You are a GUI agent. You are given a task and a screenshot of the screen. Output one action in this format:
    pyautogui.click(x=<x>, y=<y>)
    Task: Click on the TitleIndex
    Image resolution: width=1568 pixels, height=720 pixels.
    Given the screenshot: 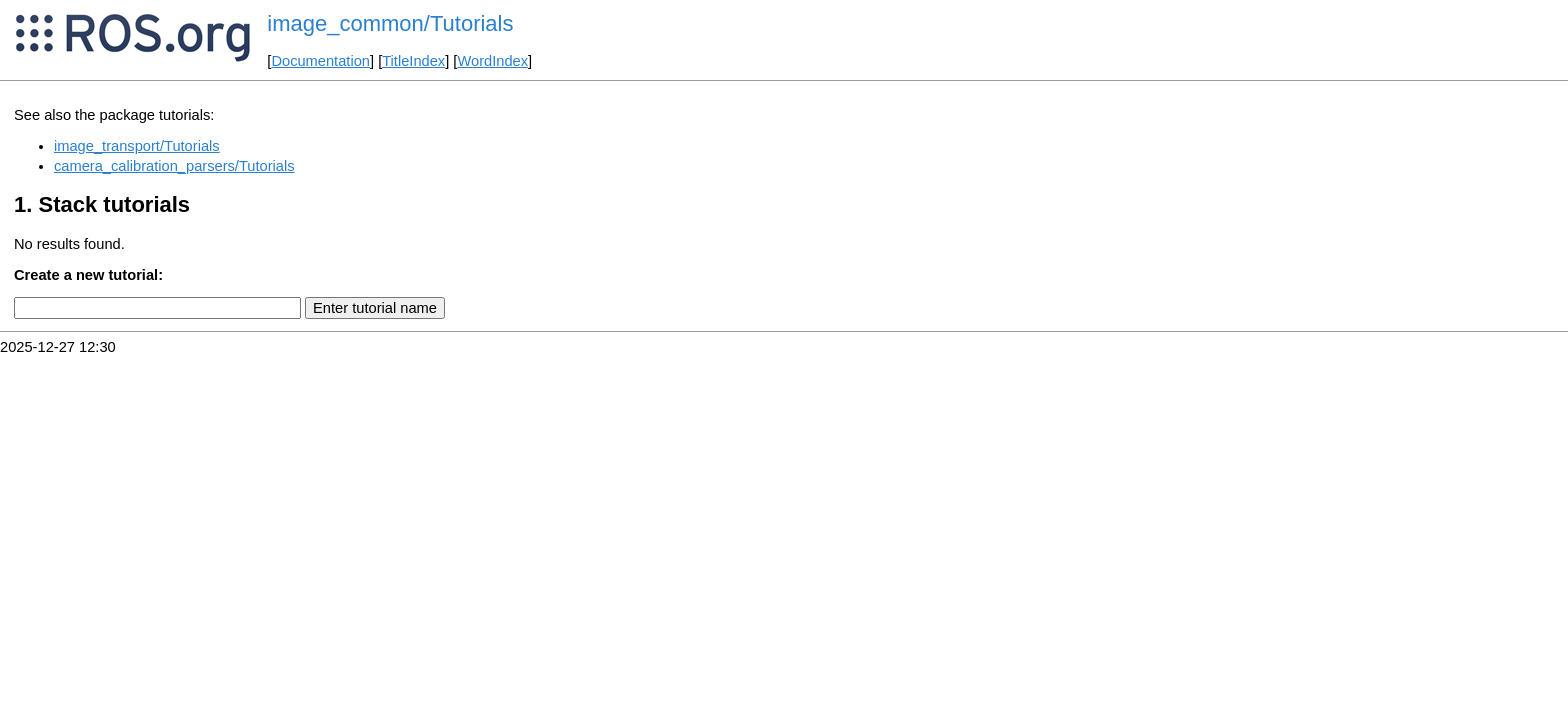 What is the action you would take?
    pyautogui.click(x=413, y=61)
    